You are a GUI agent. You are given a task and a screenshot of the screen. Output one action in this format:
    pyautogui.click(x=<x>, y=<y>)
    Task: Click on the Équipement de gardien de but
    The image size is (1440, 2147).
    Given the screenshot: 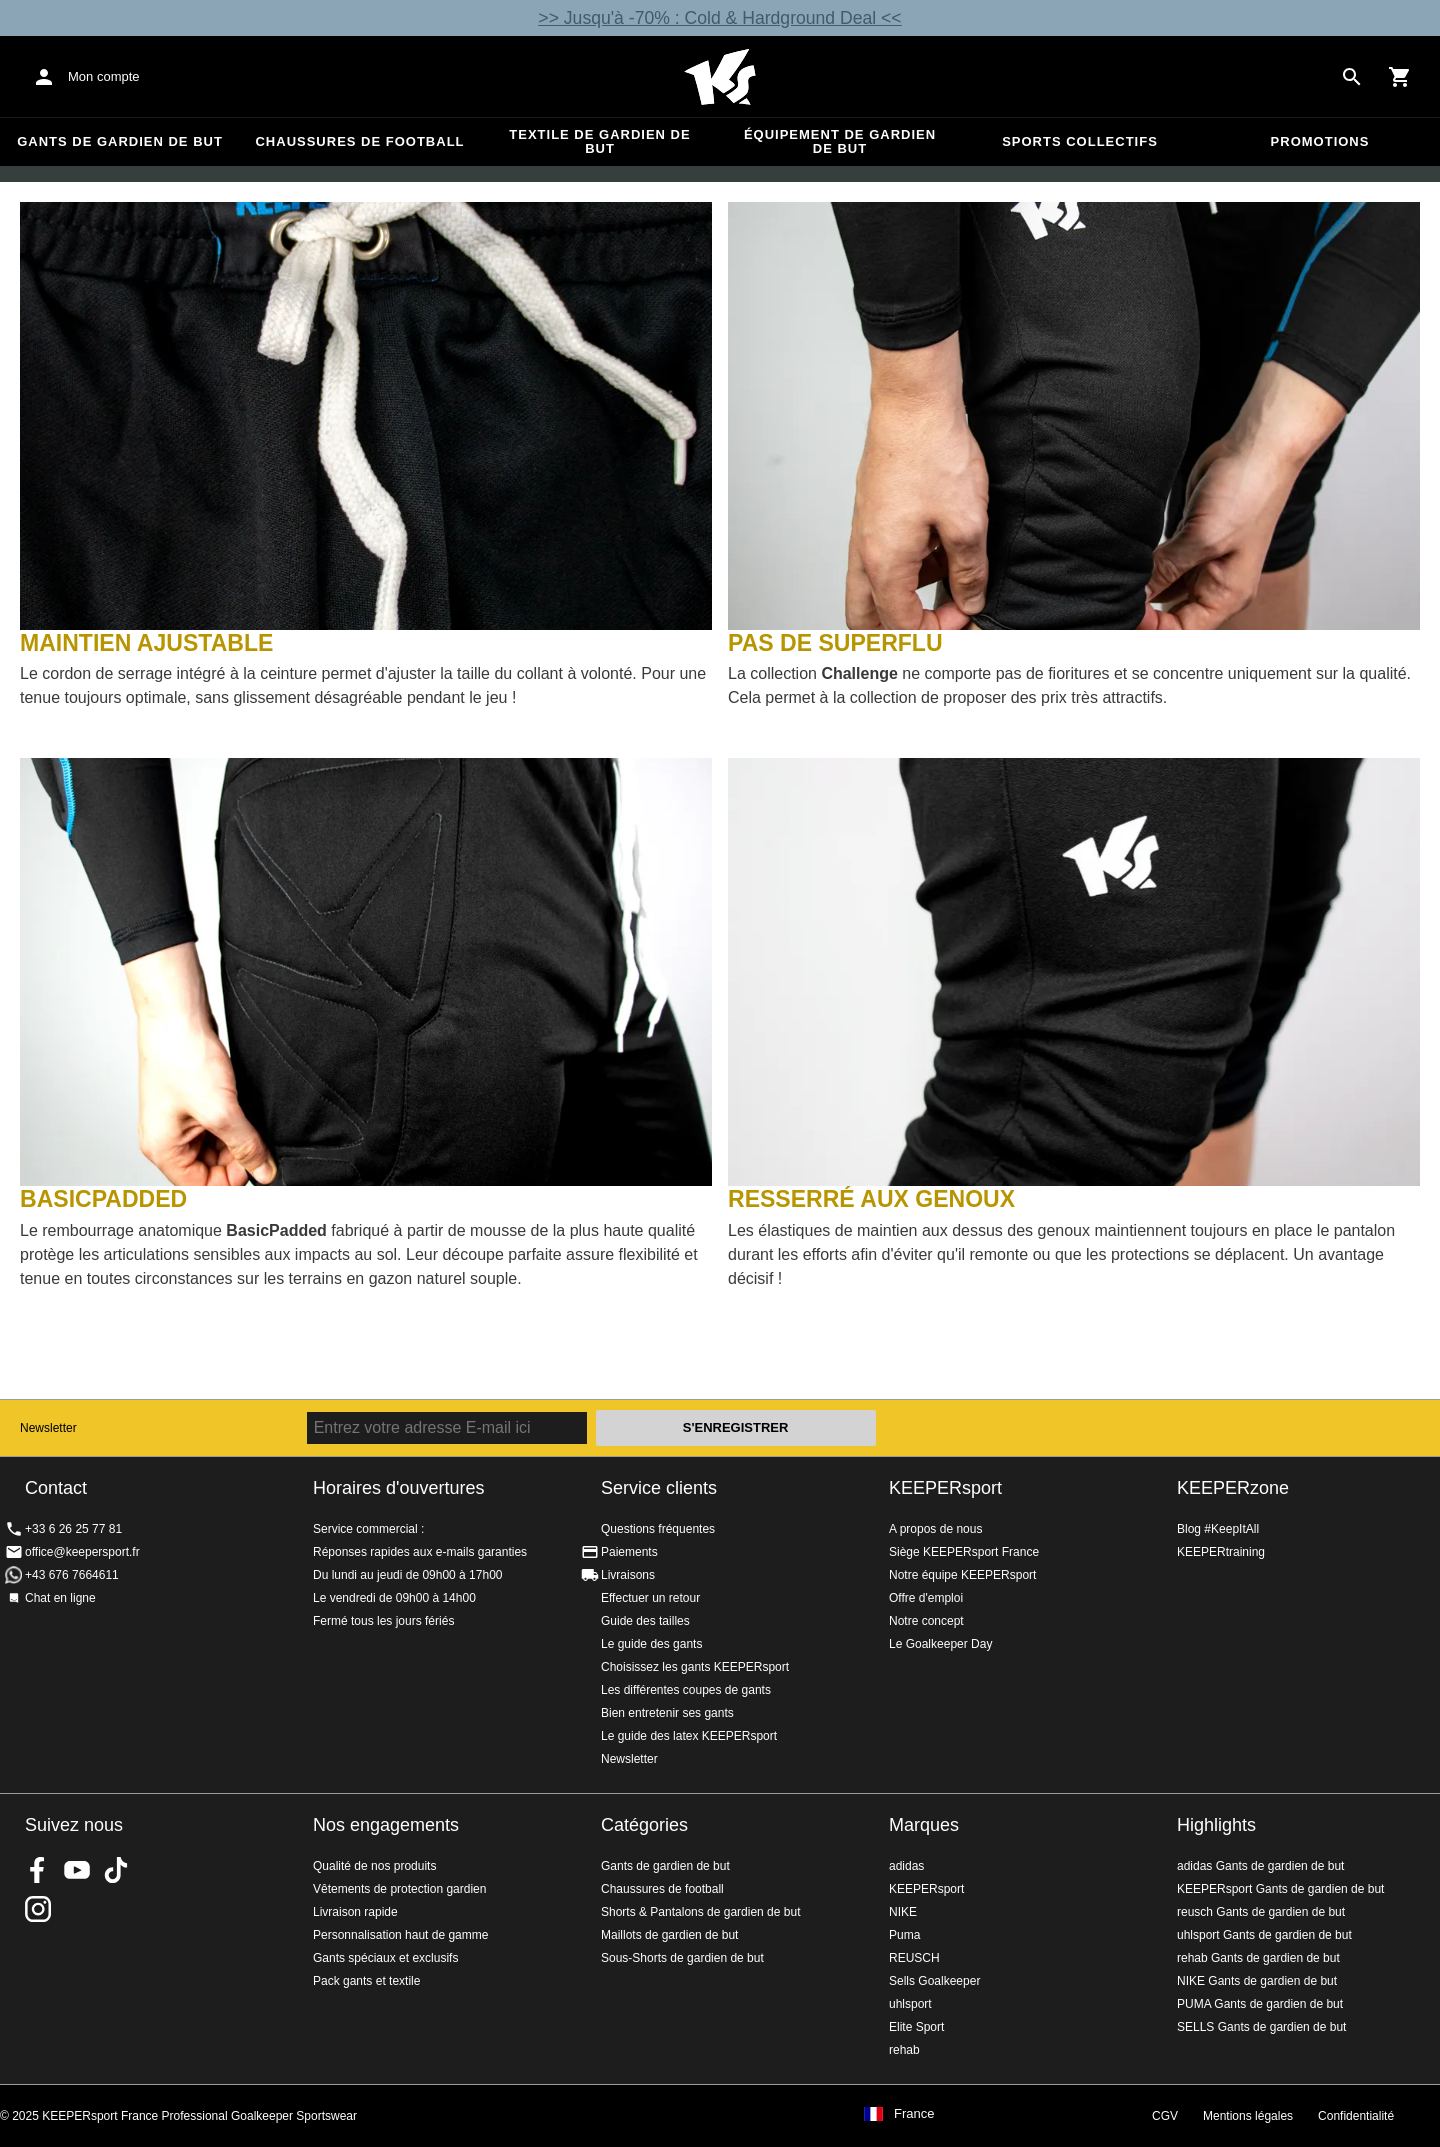 What is the action you would take?
    pyautogui.click(x=840, y=141)
    